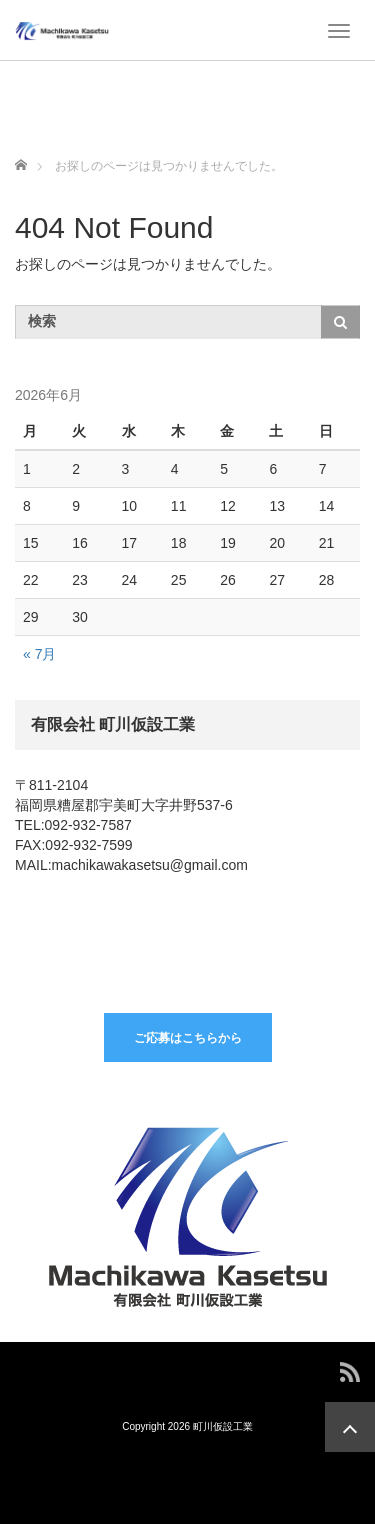 Image resolution: width=375 pixels, height=1524 pixels. Describe the element at coordinates (39, 654) in the screenshot. I see `« 7月` at that location.